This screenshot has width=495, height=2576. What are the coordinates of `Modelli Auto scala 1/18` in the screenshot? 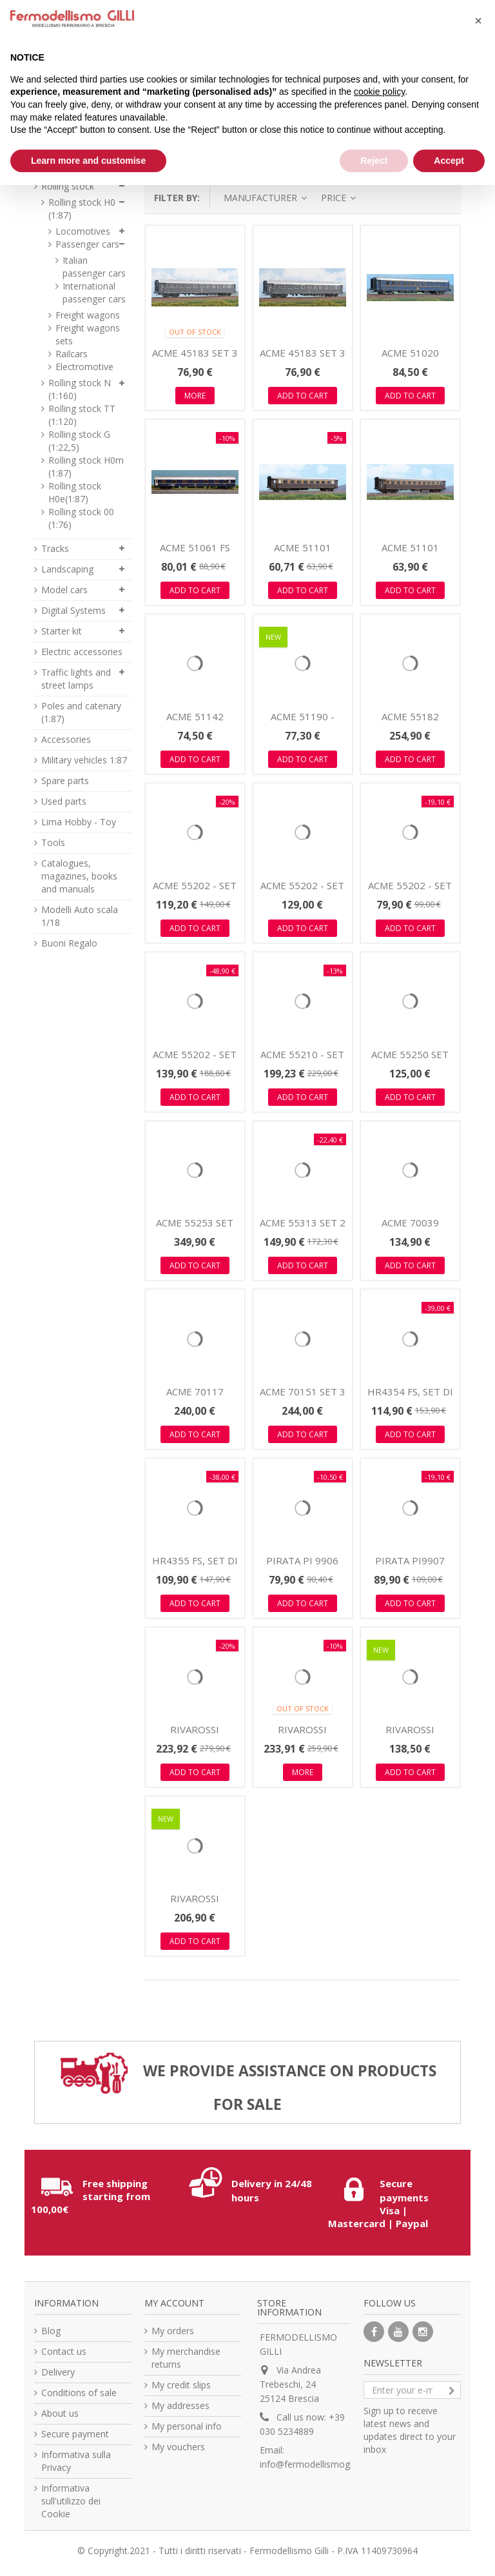 It's located at (79, 916).